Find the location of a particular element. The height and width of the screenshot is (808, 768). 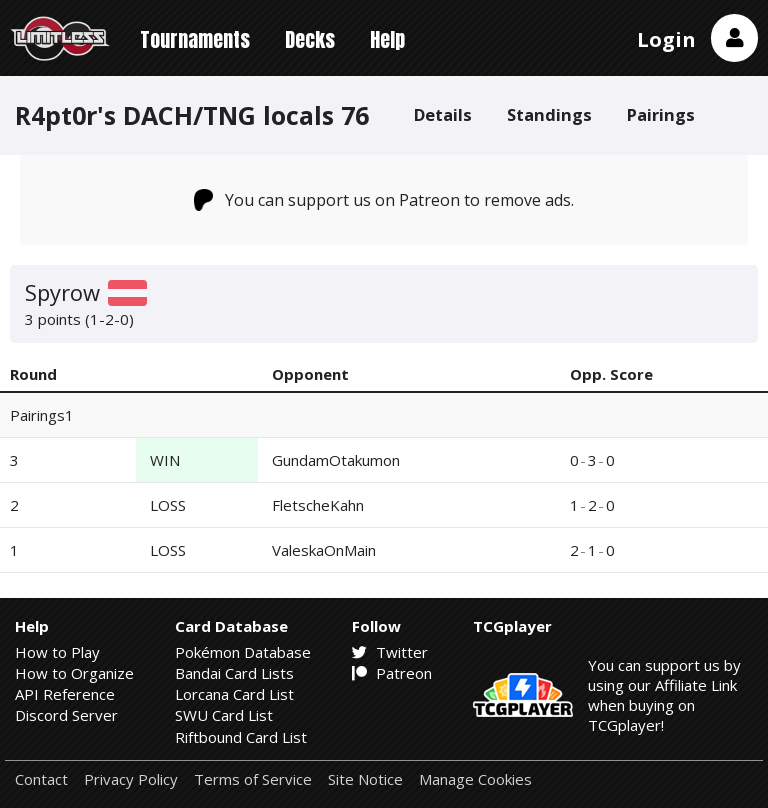

Patreon is located at coordinates (392, 673).